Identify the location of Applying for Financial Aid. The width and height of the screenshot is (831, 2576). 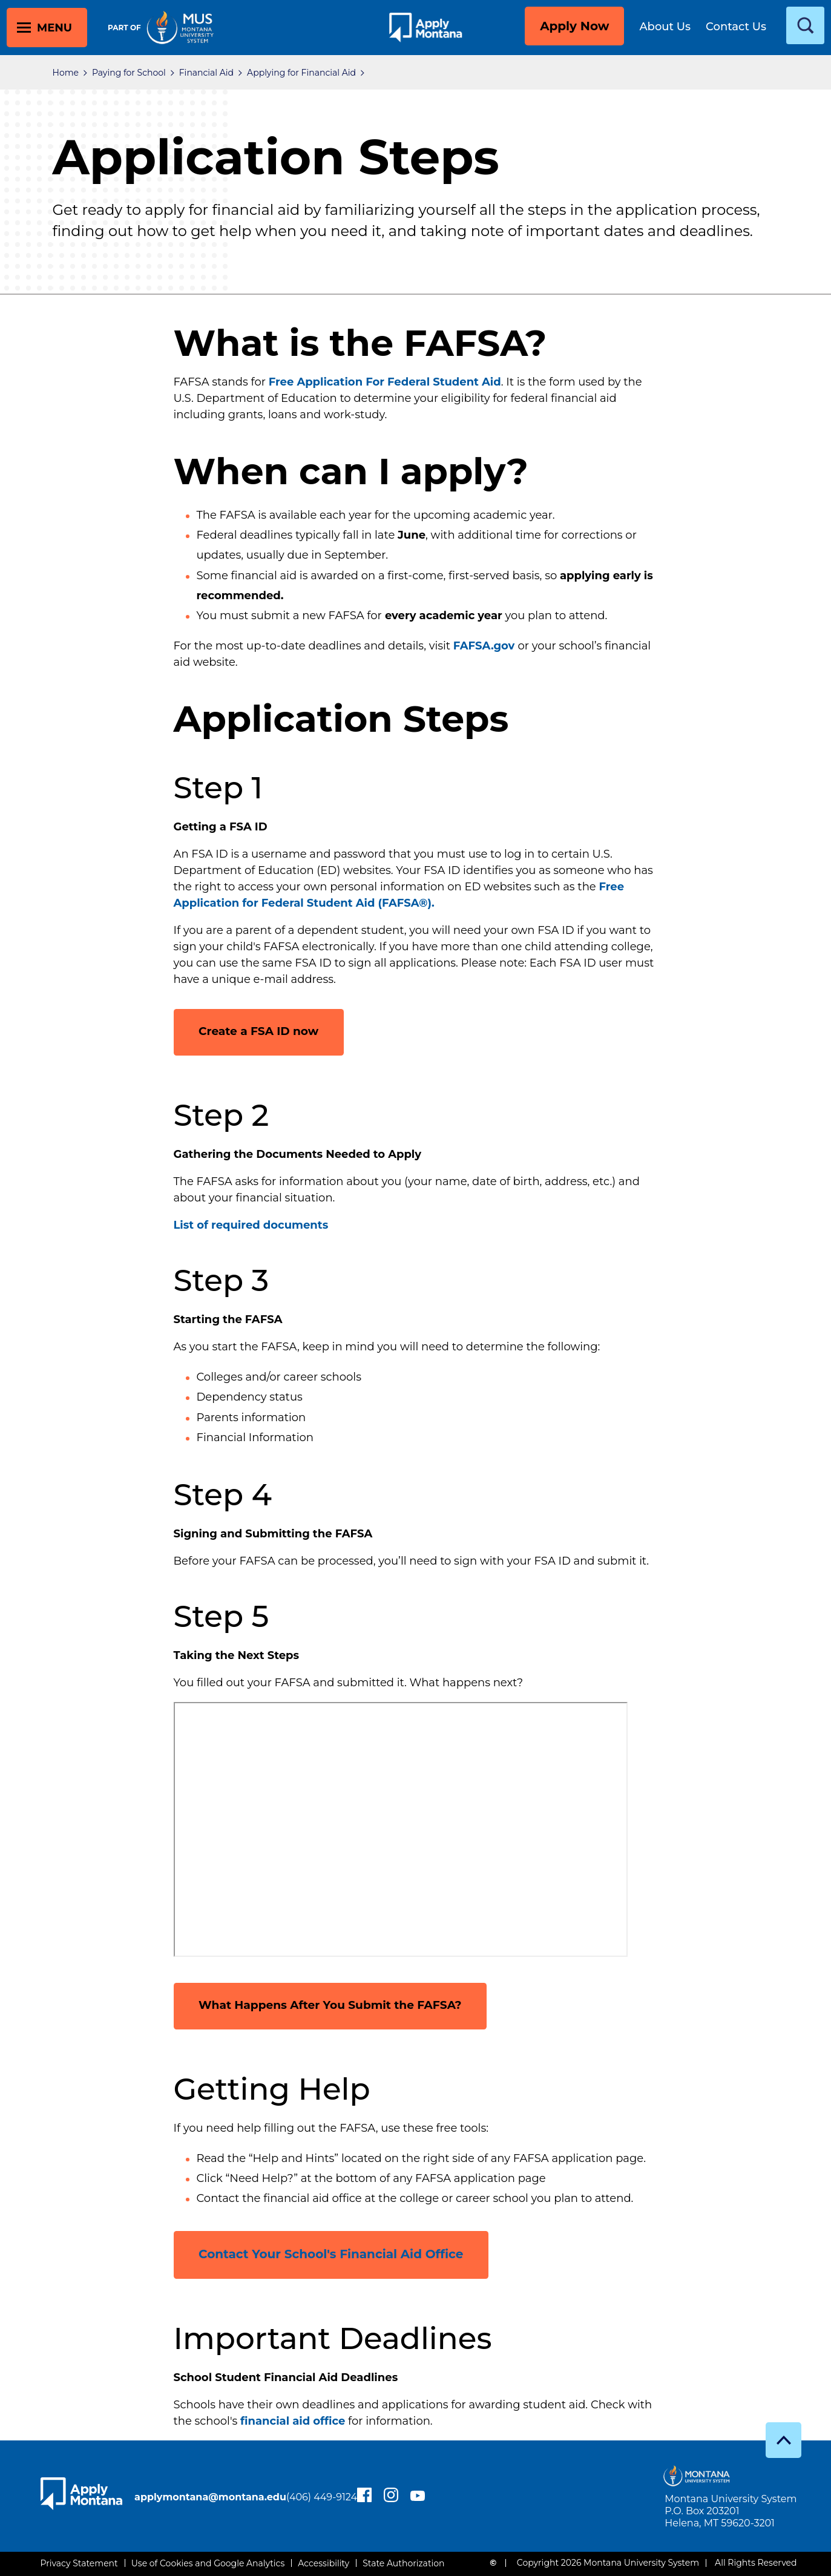
(301, 72).